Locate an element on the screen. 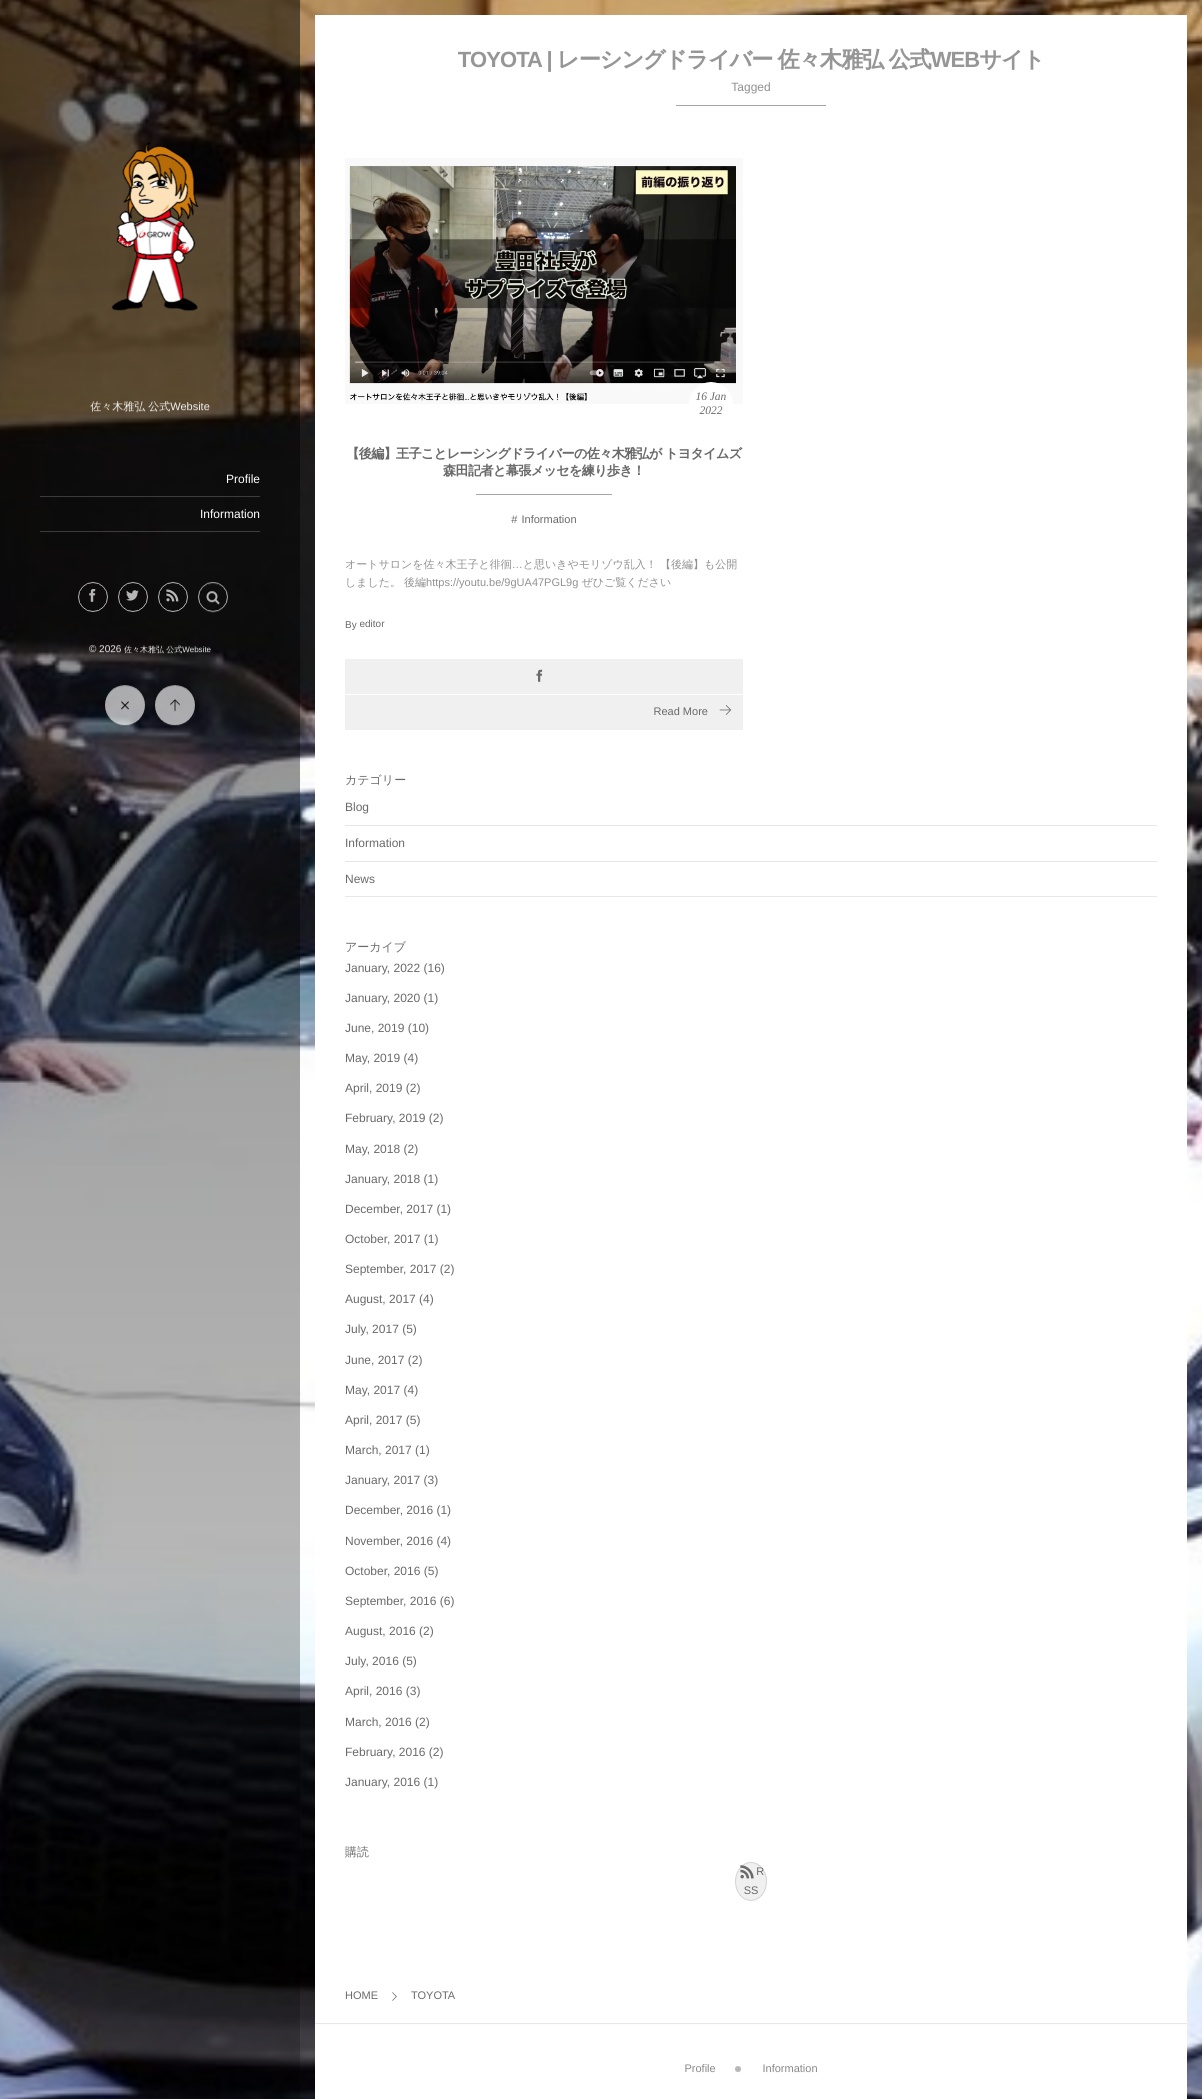 The height and width of the screenshot is (2099, 1202). April, 2017 is located at coordinates (373, 1420).